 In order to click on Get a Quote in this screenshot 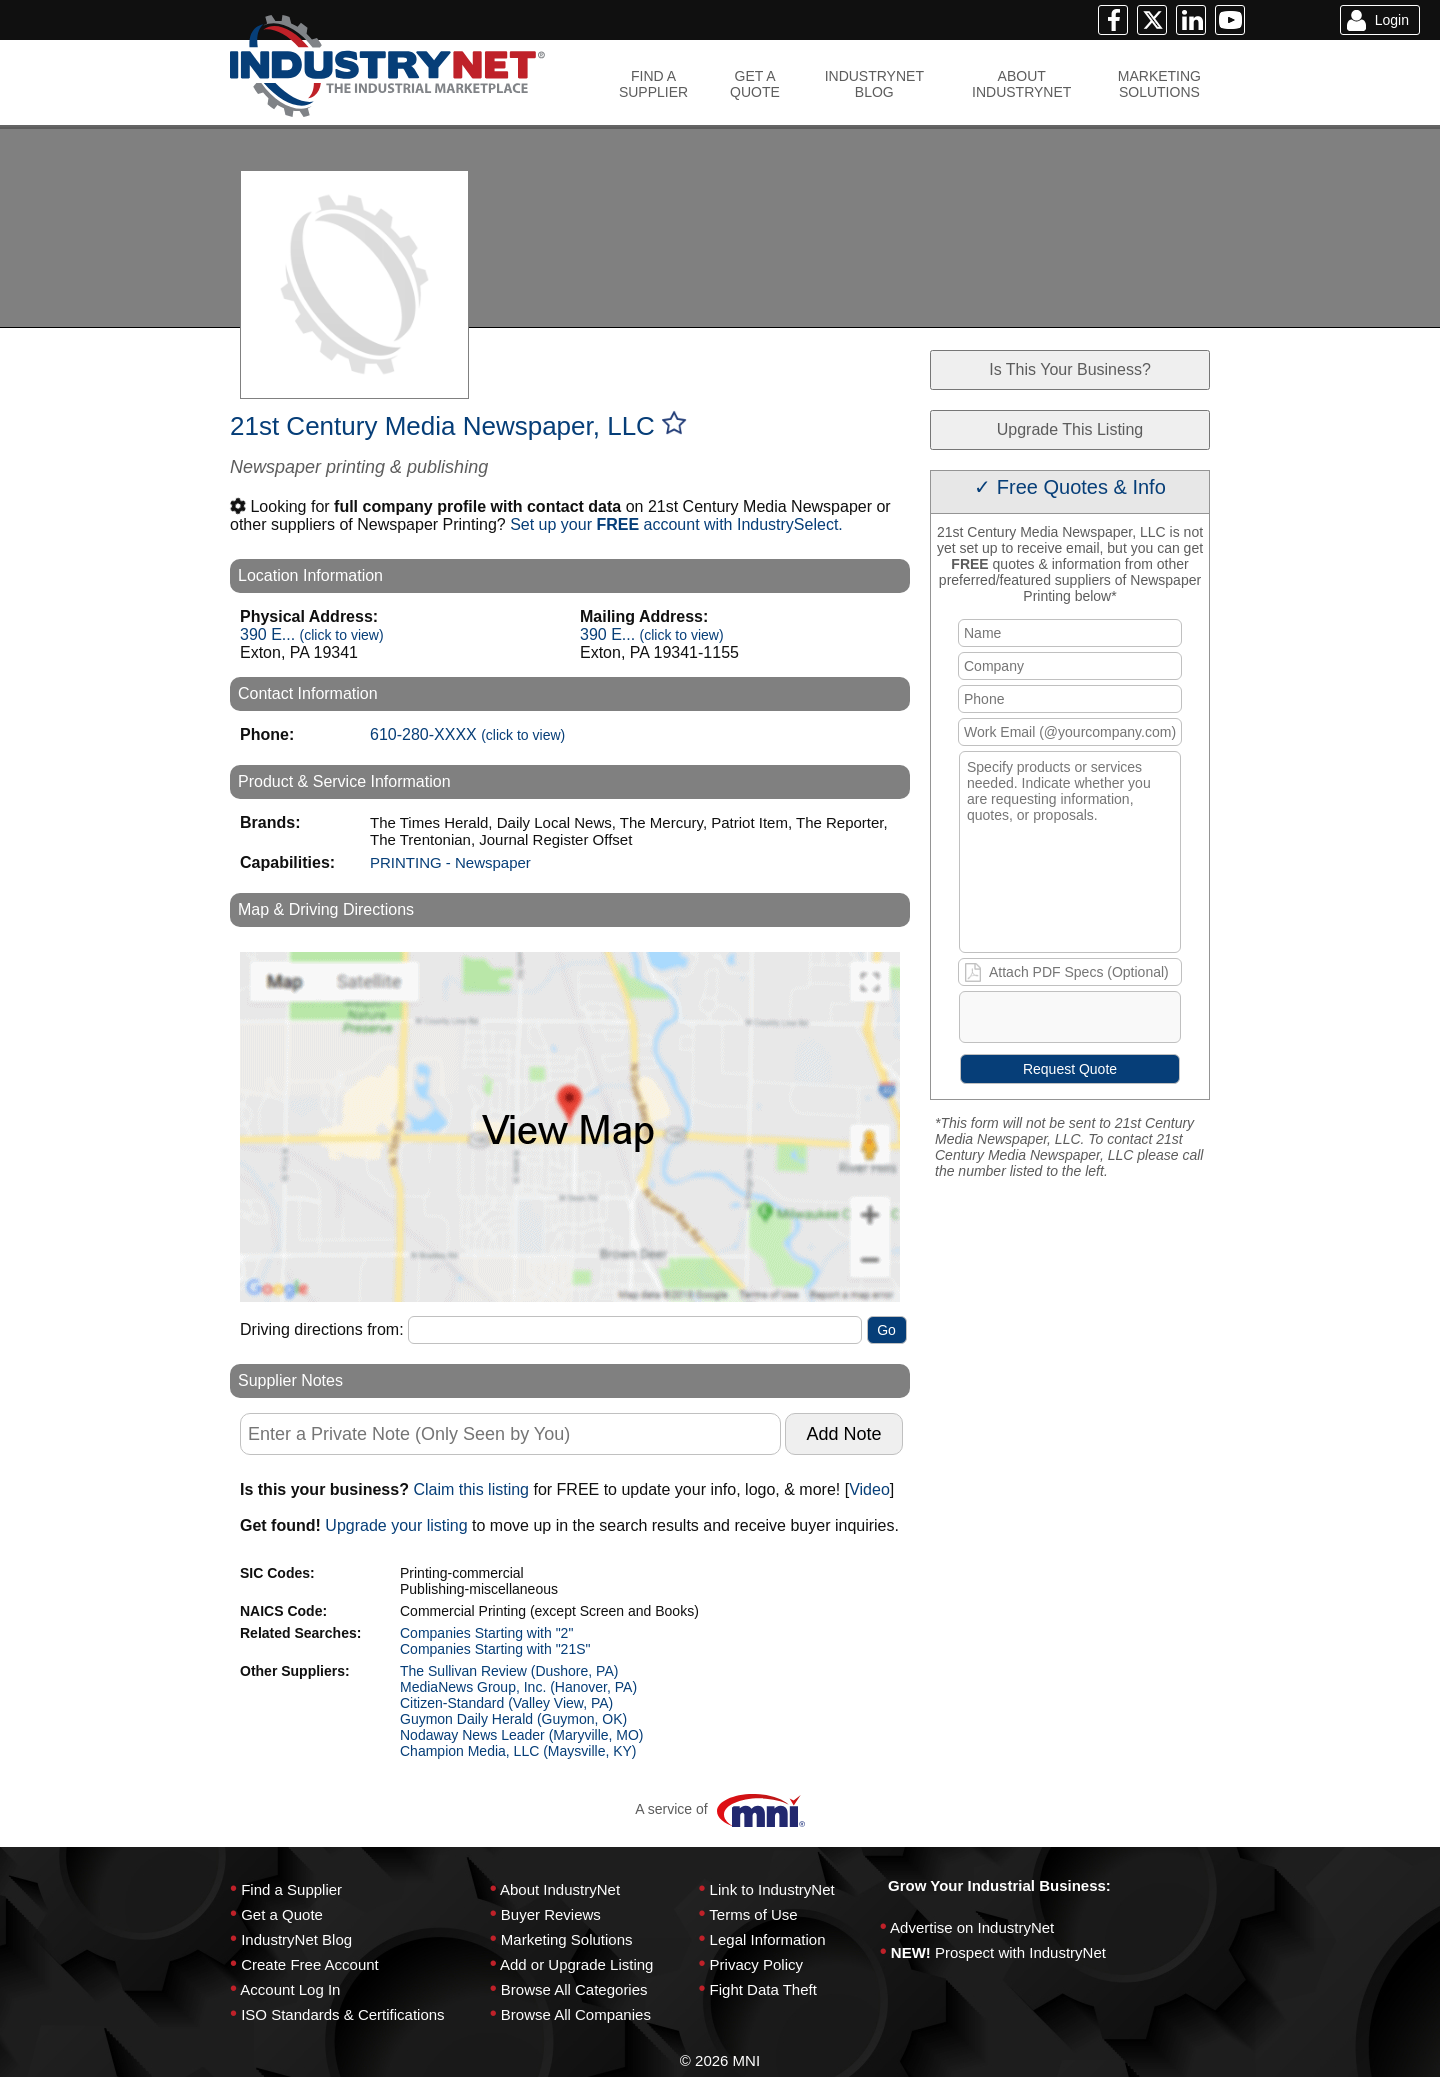, I will do `click(282, 1914)`.